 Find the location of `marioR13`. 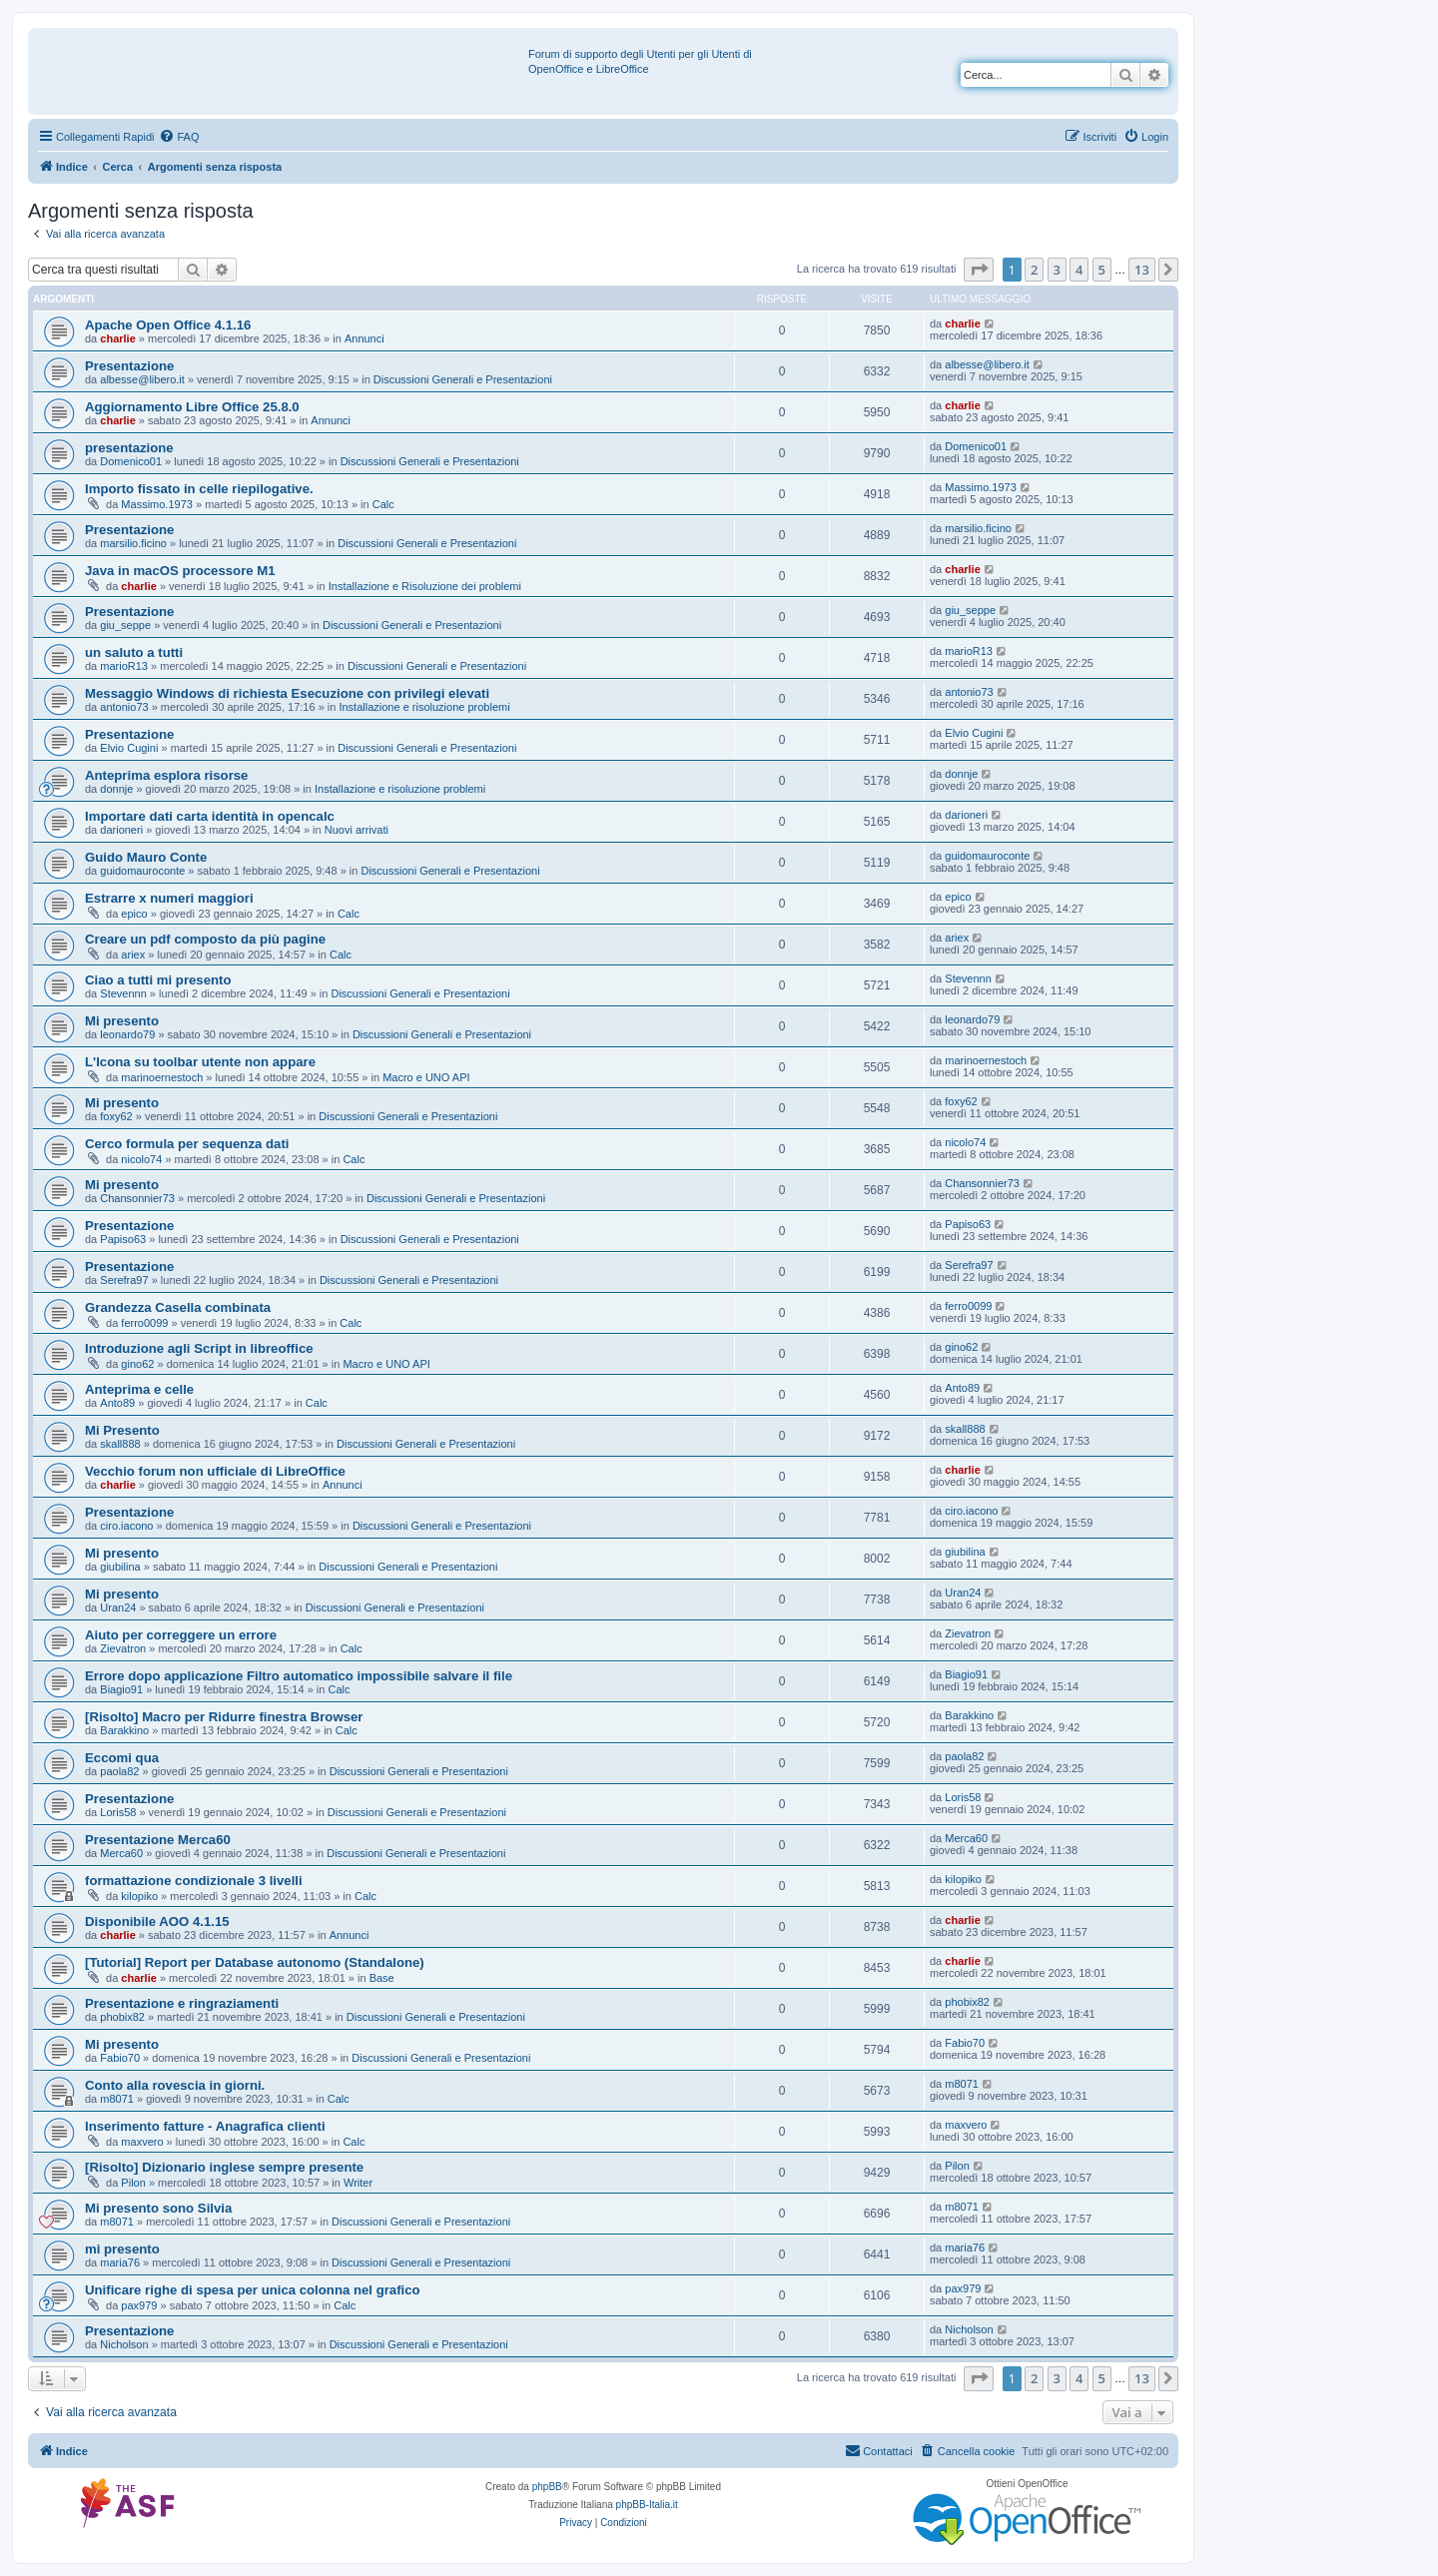

marioR13 is located at coordinates (124, 666).